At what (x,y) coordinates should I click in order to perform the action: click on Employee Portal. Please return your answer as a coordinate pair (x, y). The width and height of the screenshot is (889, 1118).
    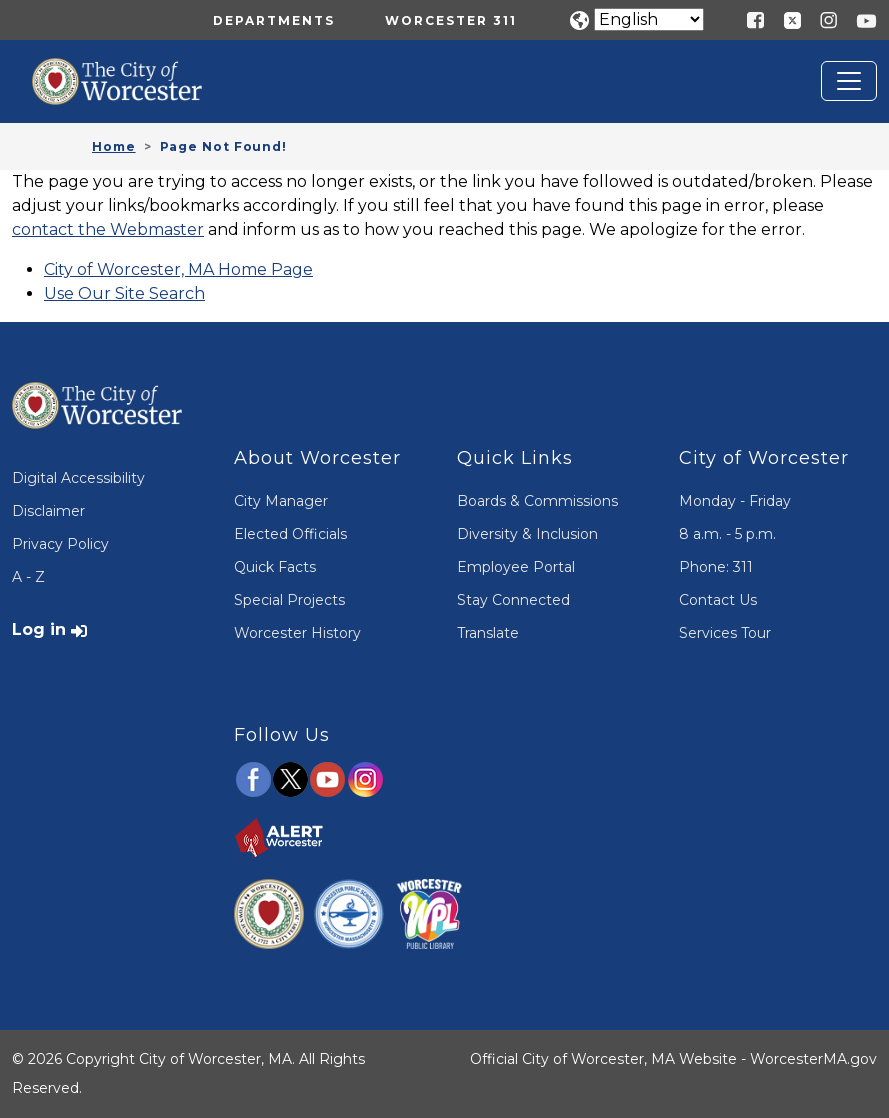
    Looking at the image, I should click on (516, 567).